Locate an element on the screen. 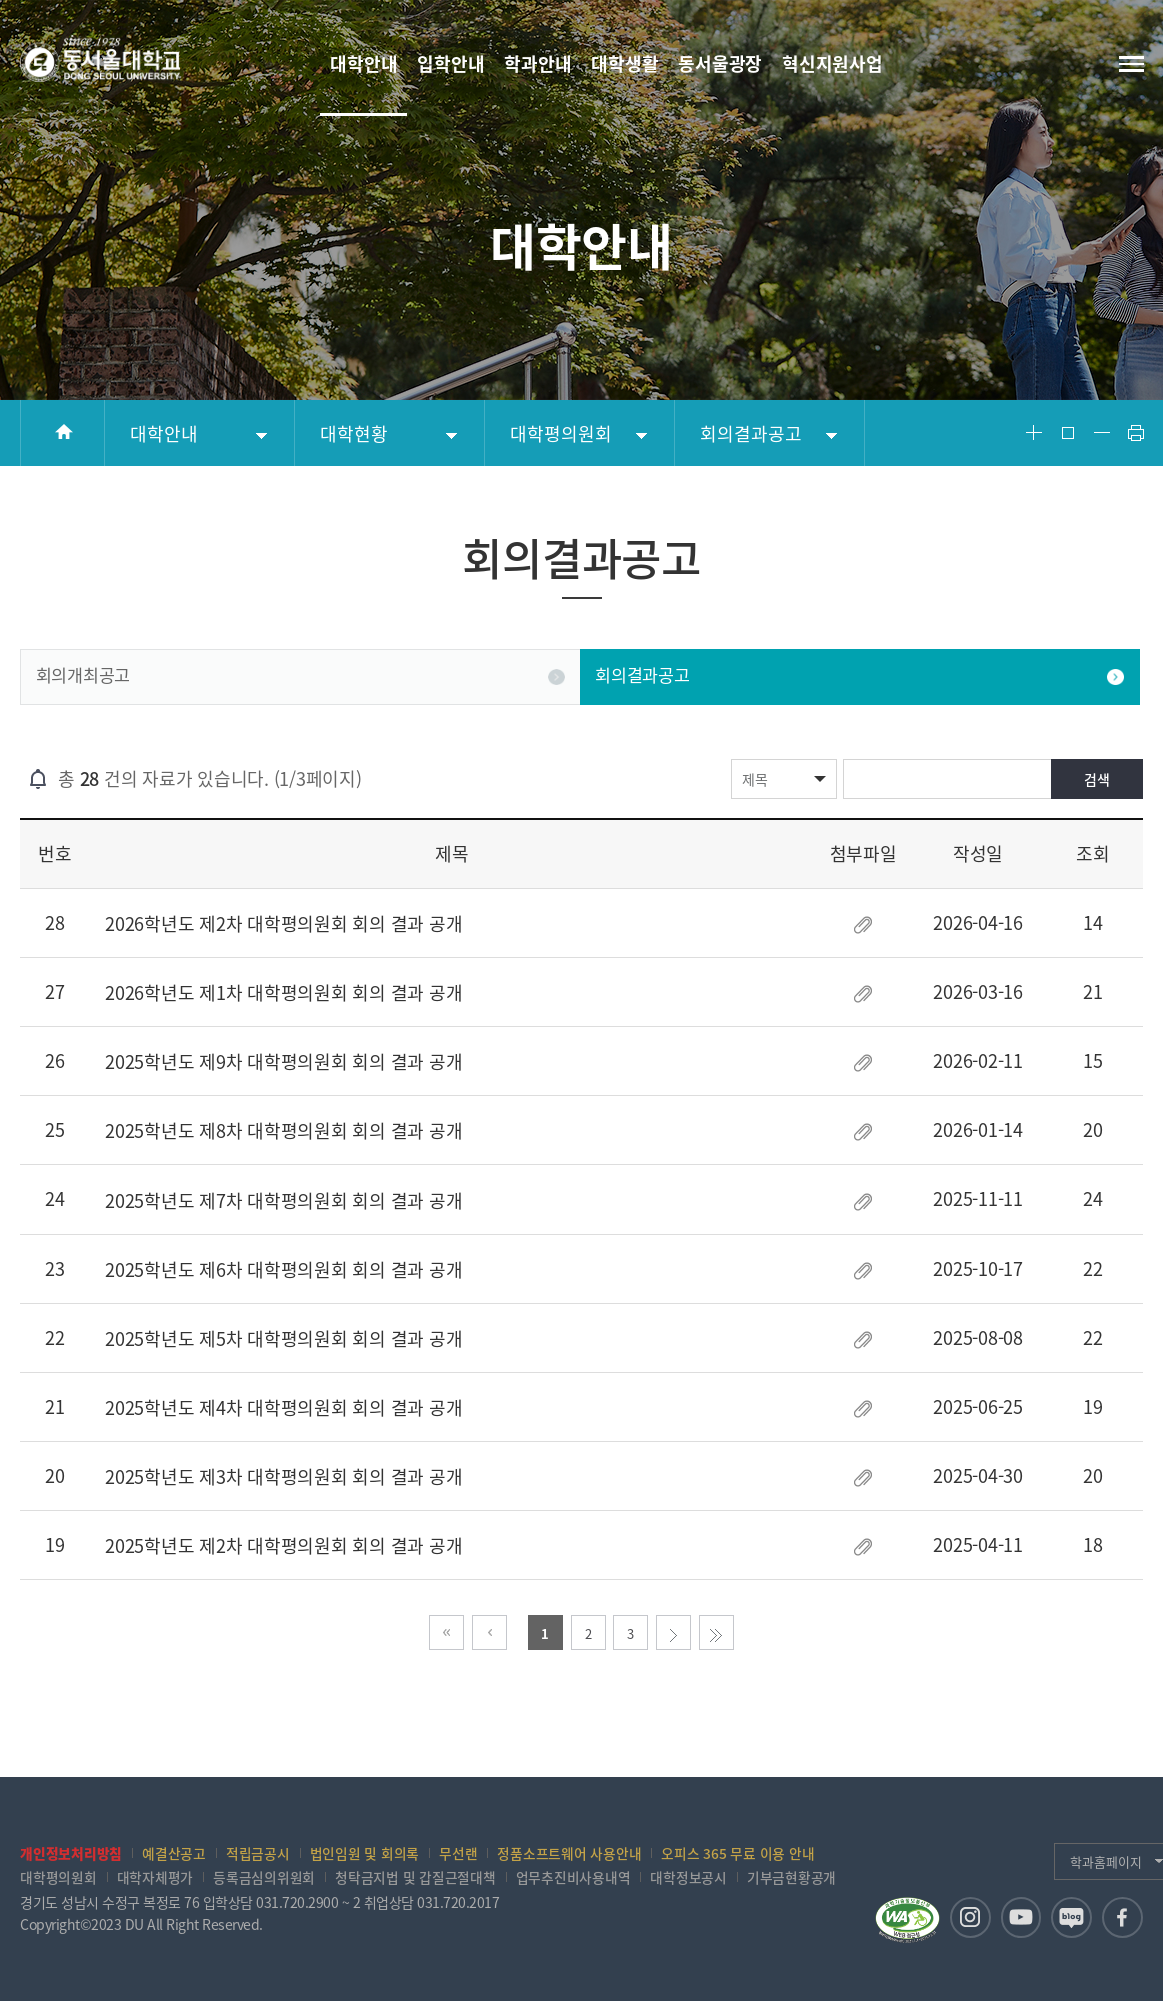 The width and height of the screenshot is (1163, 2005). Font Reset is located at coordinates (1068, 433).